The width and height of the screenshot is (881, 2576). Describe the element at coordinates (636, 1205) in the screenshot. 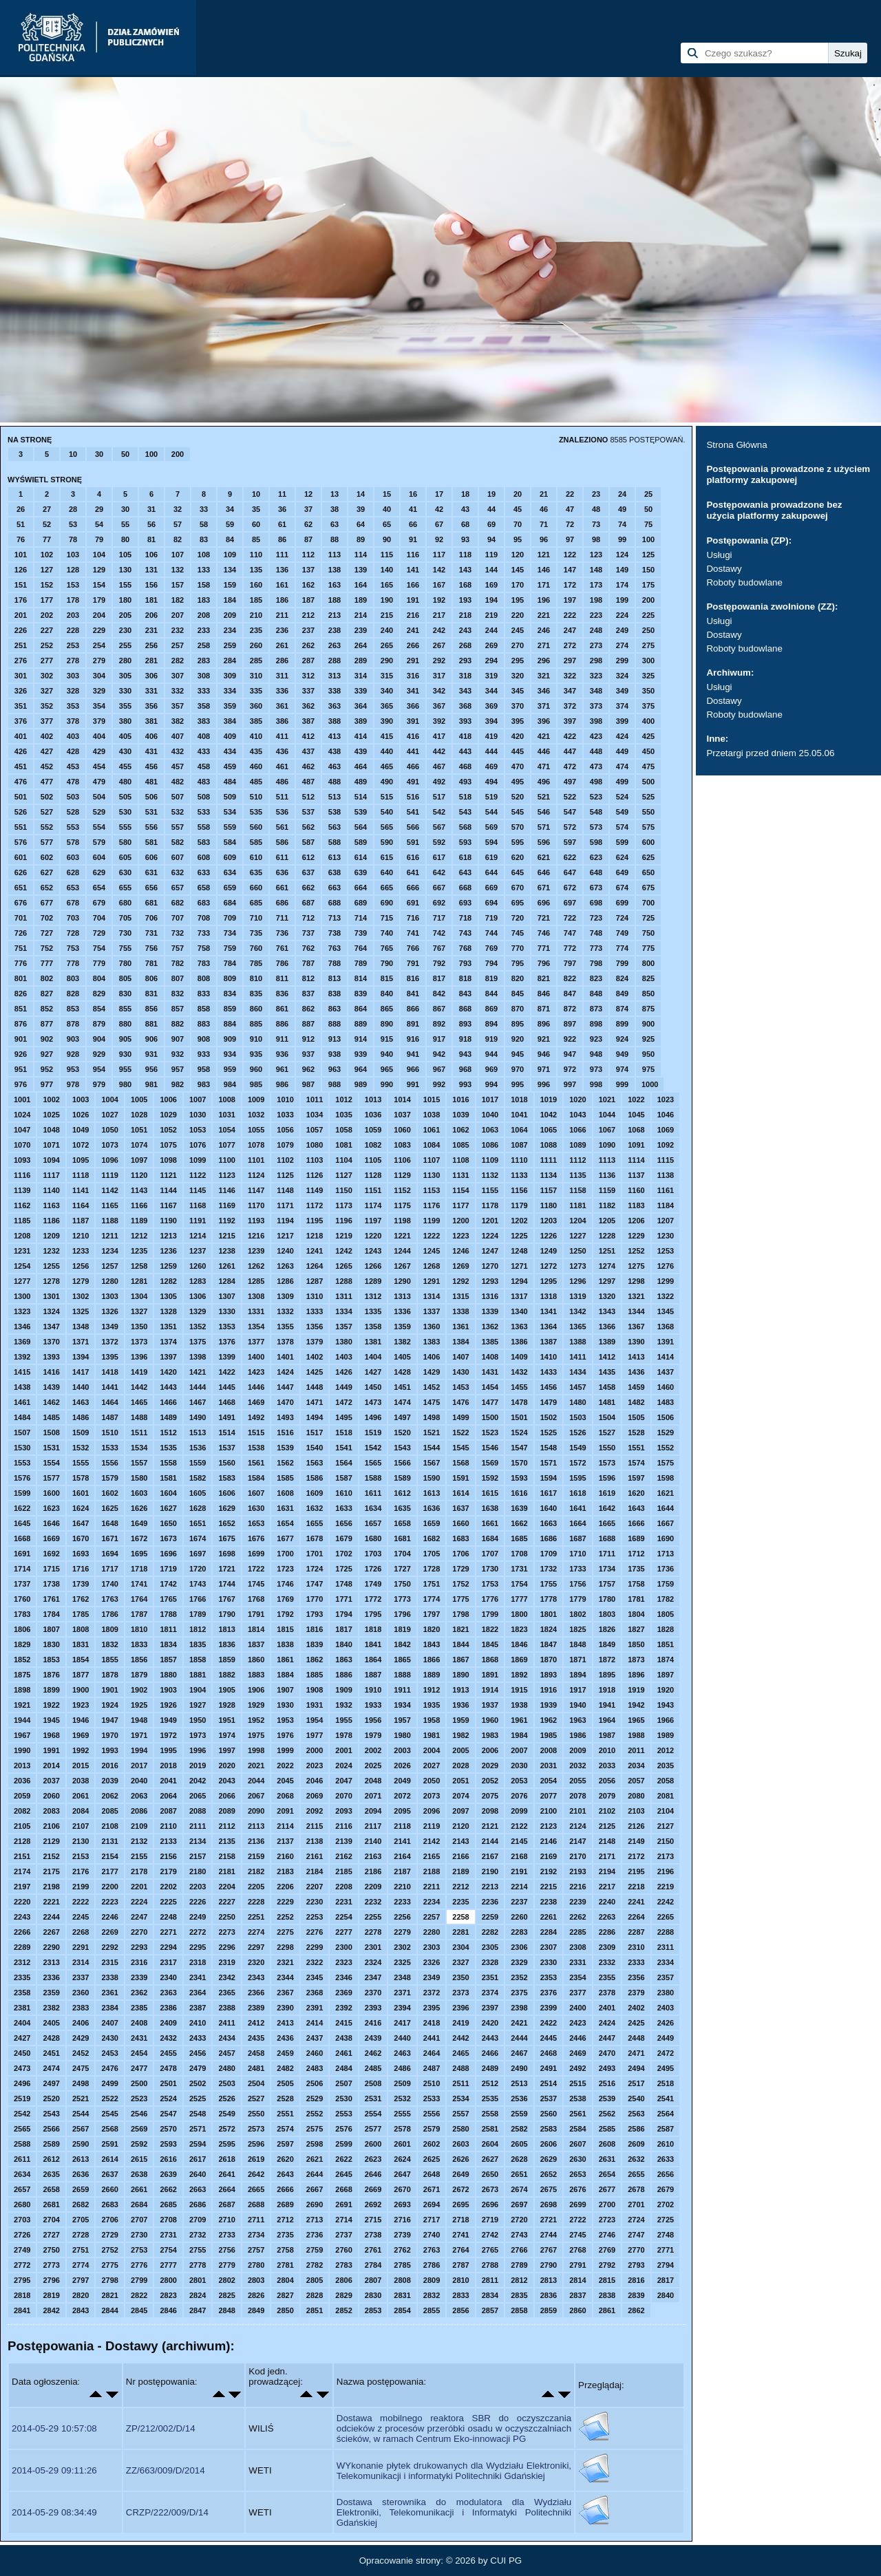

I see `1183` at that location.